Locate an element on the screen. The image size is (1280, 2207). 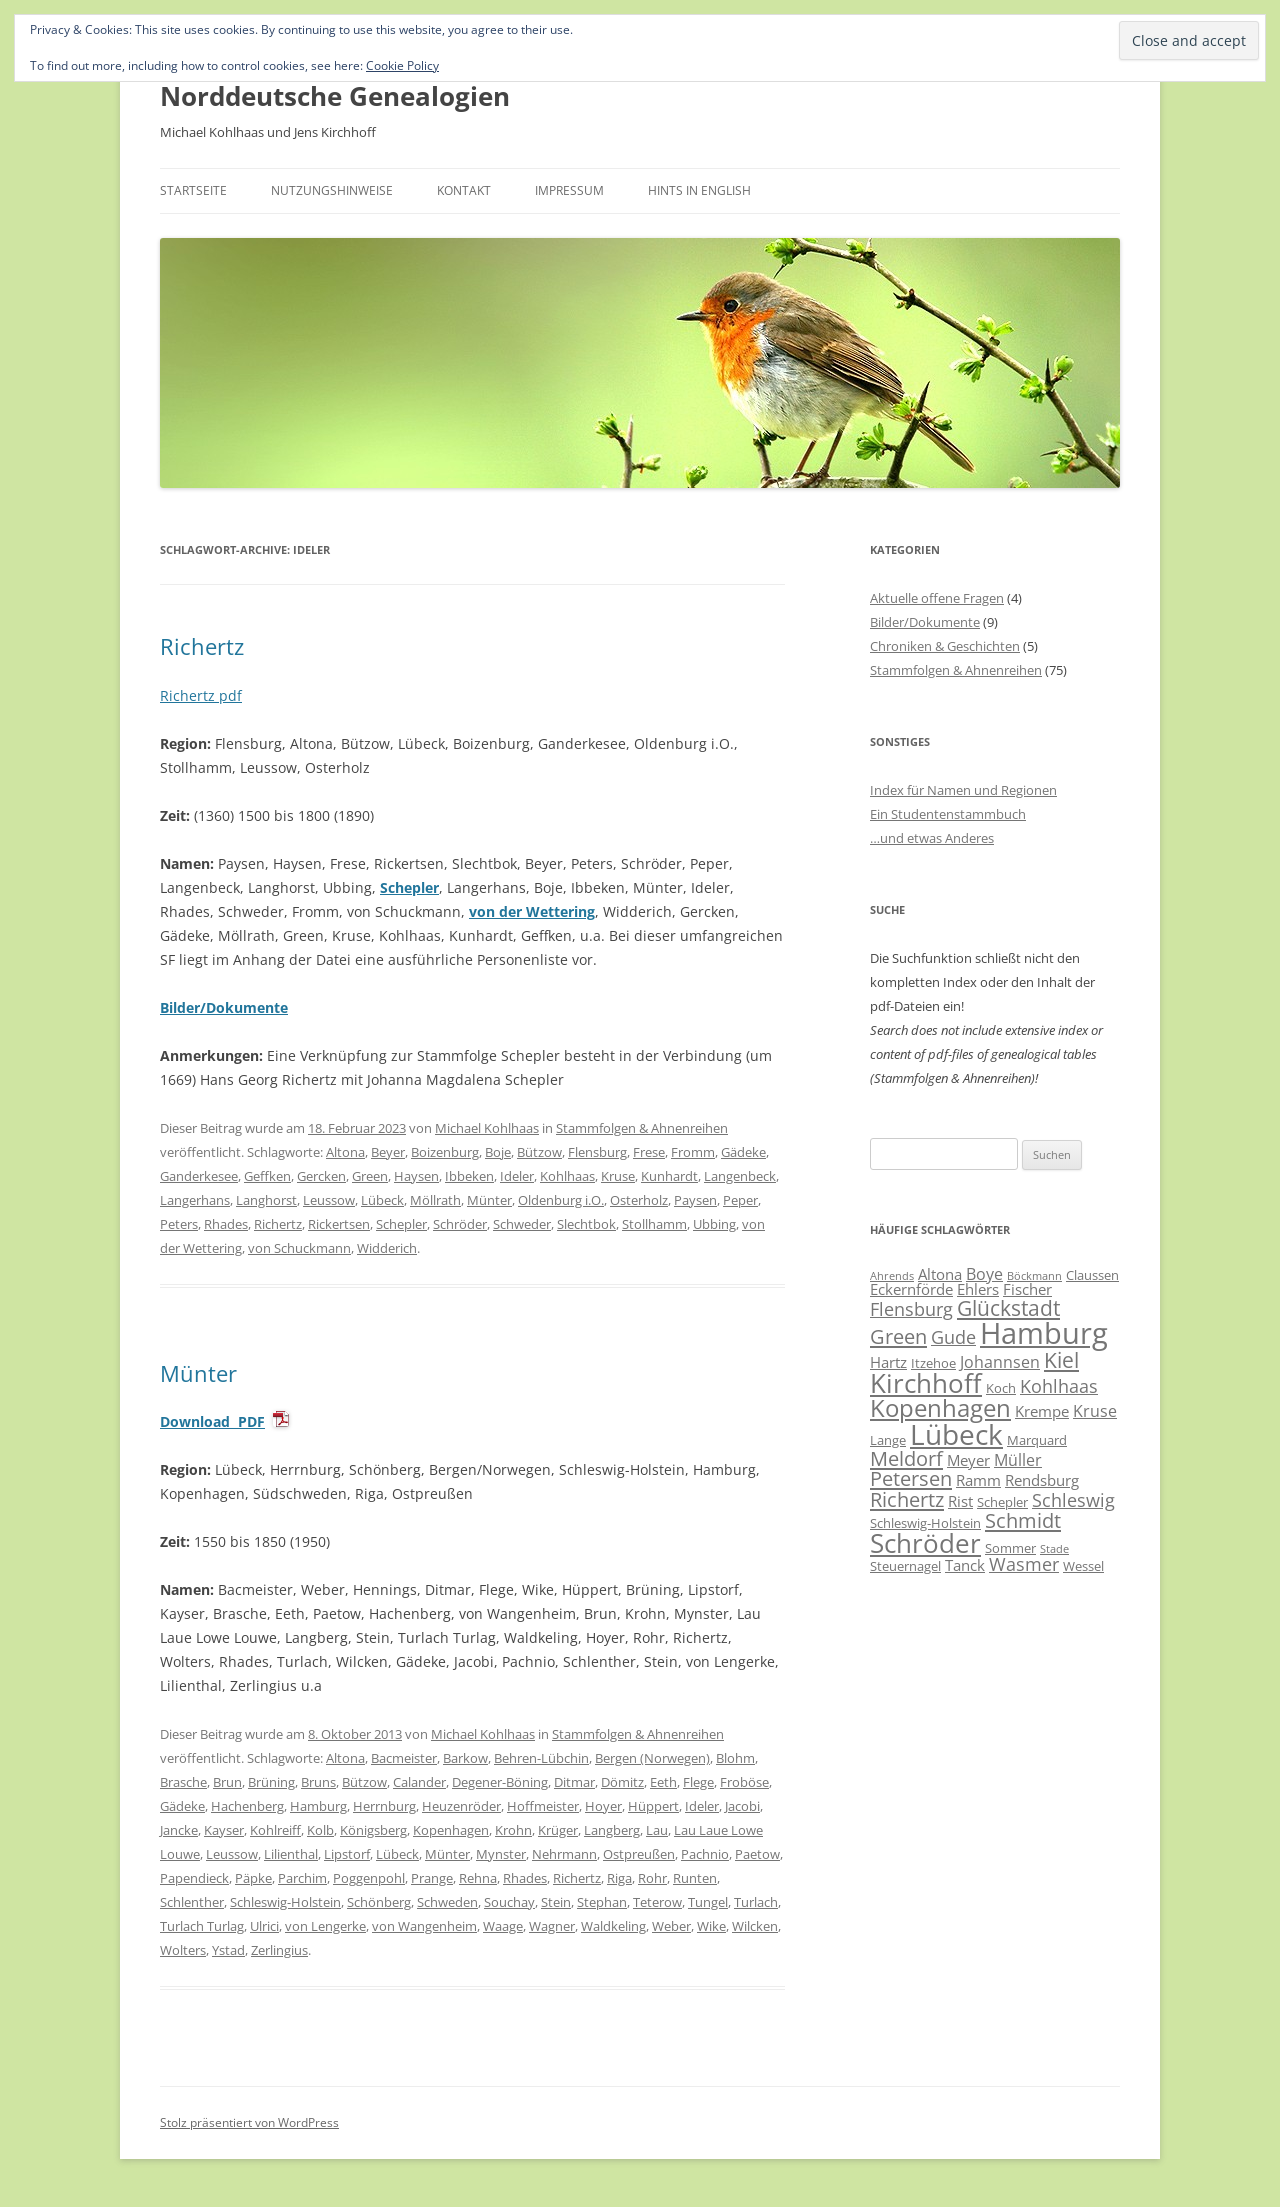
Itzehoe [Itzehoe (6 Einträge)] is located at coordinates (933, 1363).